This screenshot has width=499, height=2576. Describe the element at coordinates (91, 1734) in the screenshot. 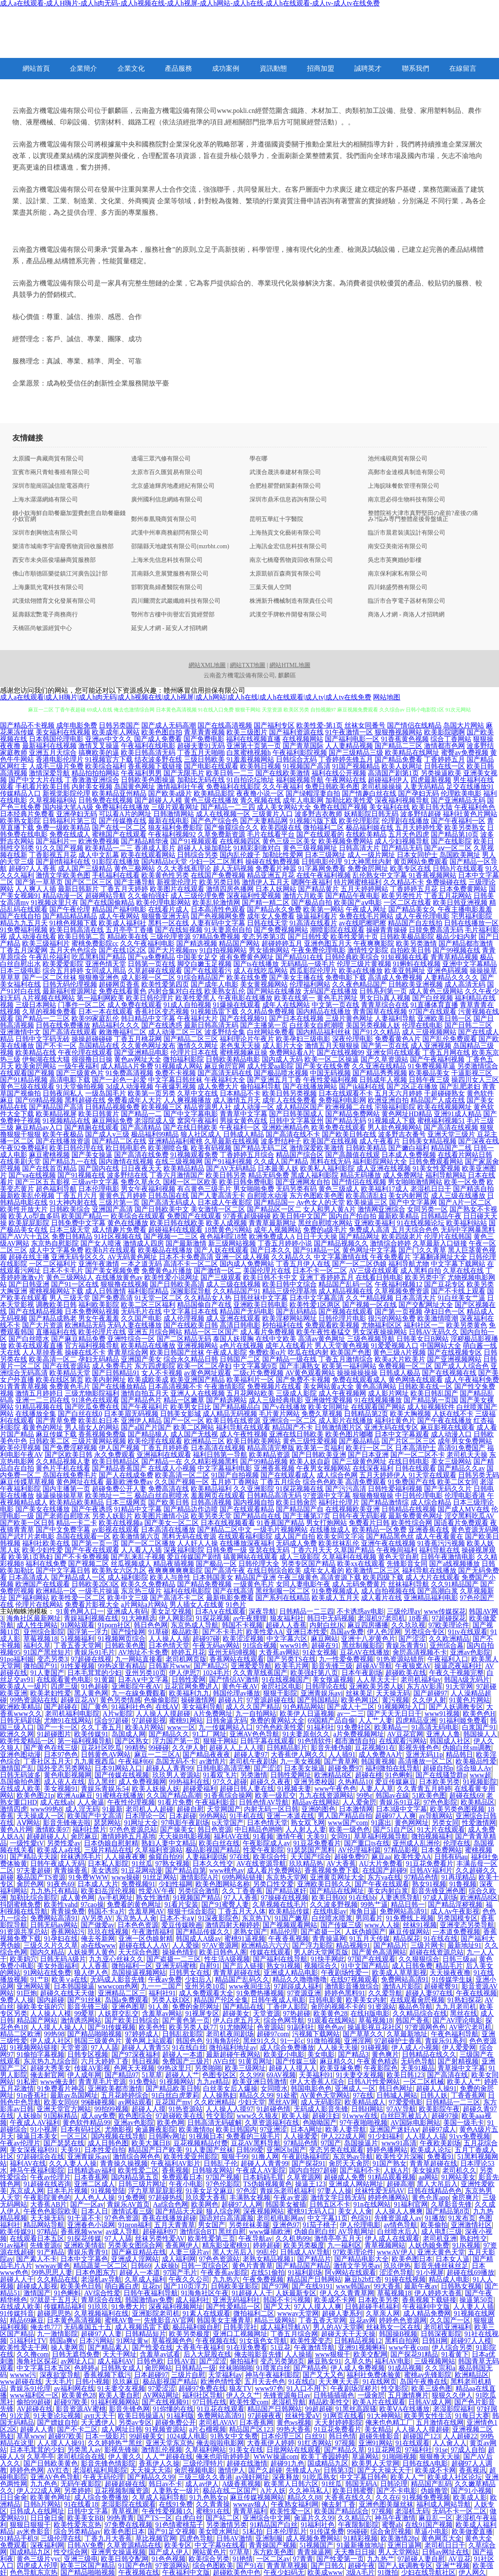

I see `欧美传媒91` at that location.